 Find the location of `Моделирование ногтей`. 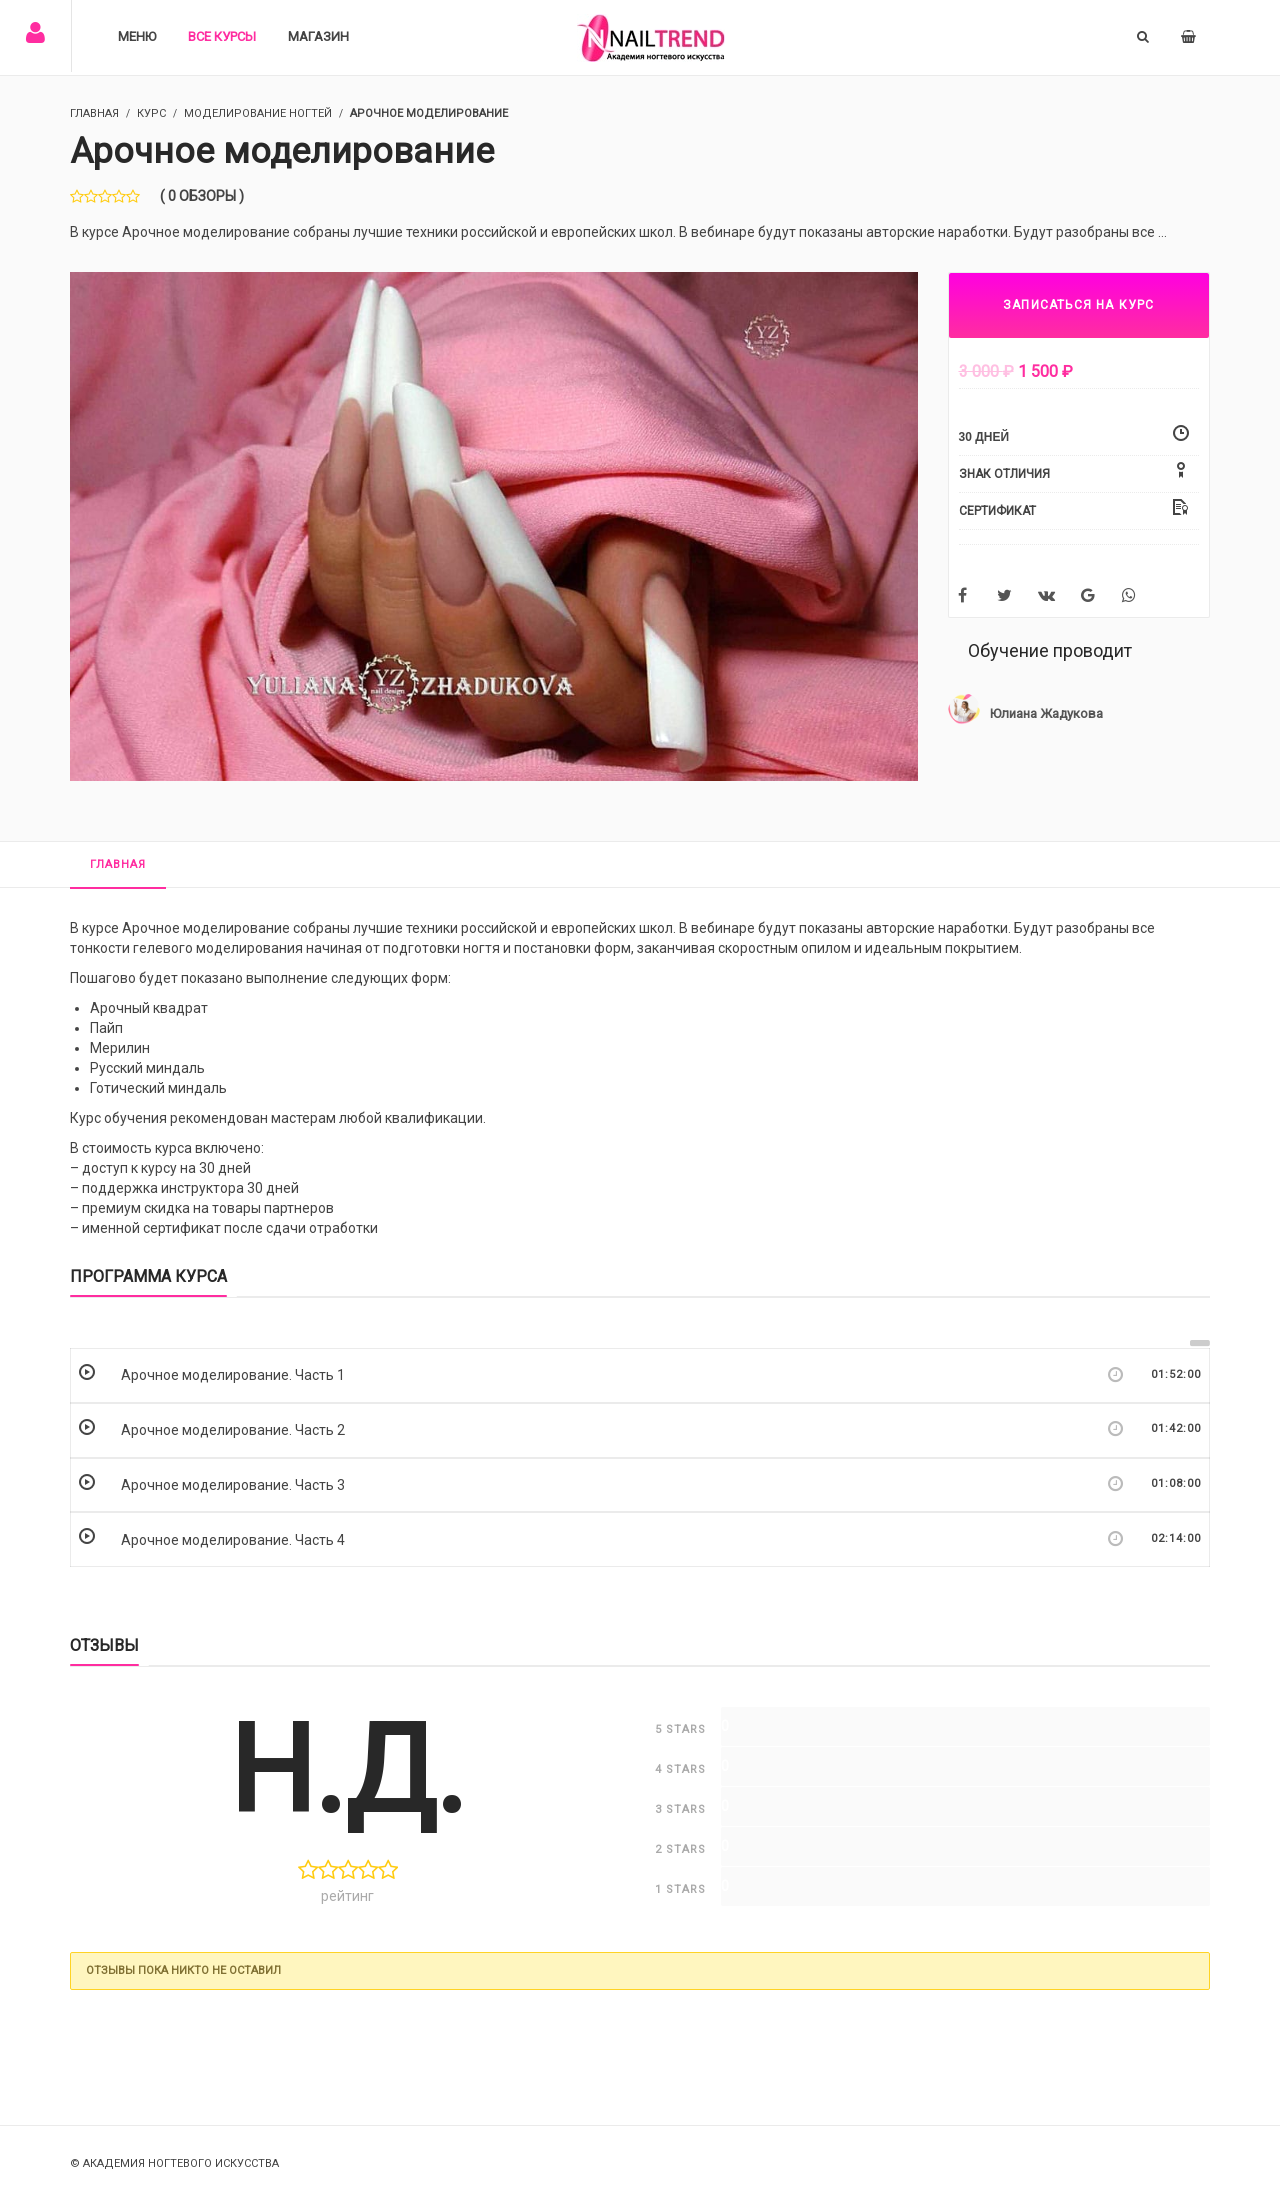

Моделирование ногтей is located at coordinates (258, 113).